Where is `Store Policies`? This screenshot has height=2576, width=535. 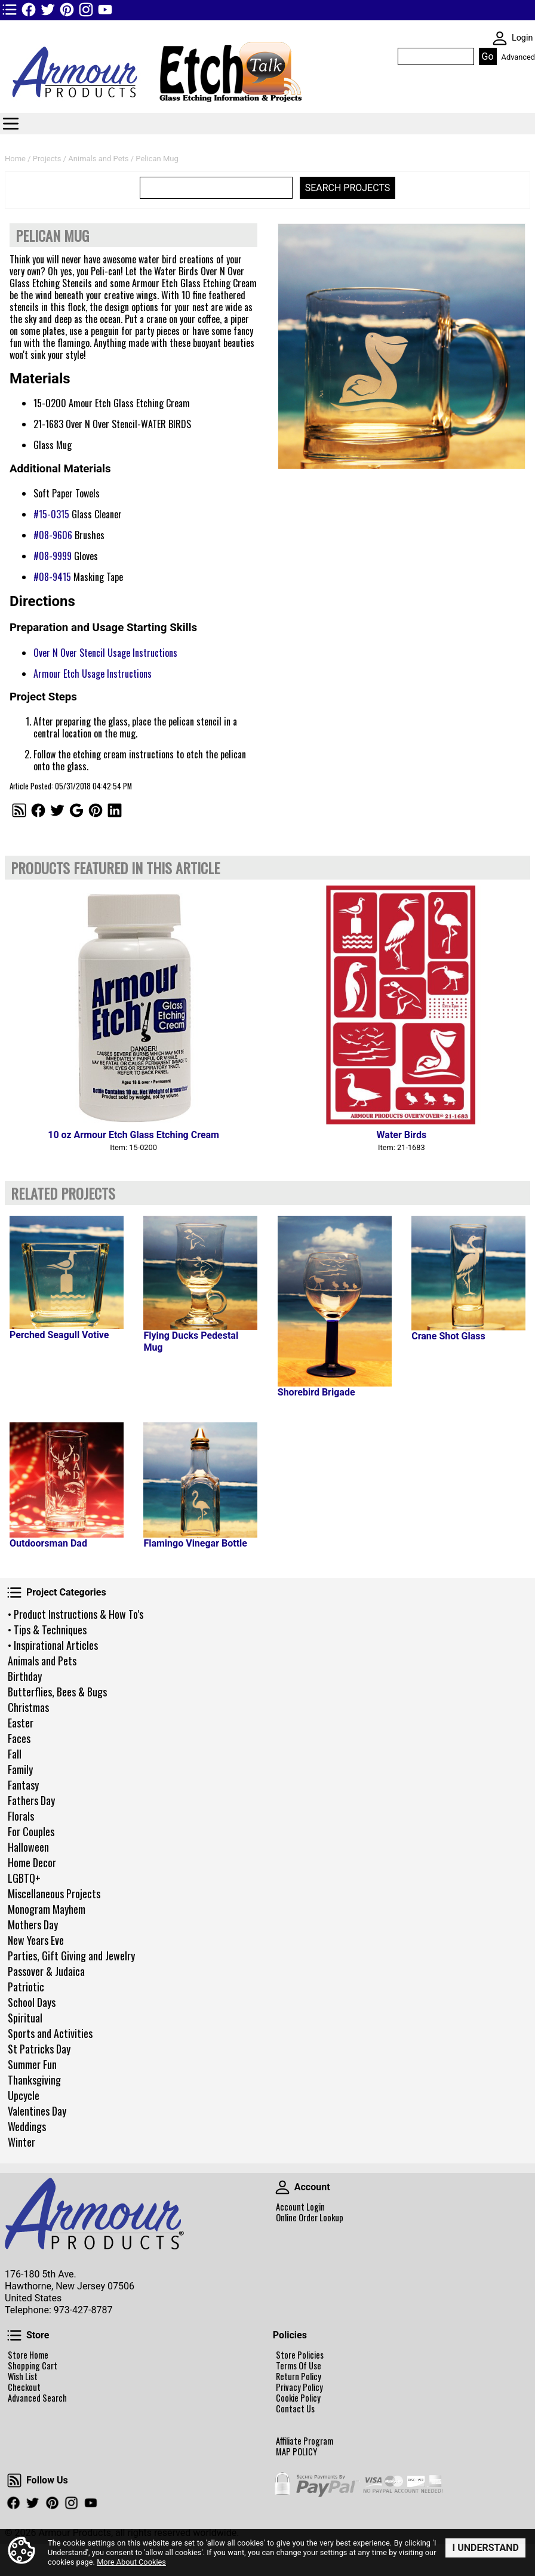
Store Policies is located at coordinates (300, 2355).